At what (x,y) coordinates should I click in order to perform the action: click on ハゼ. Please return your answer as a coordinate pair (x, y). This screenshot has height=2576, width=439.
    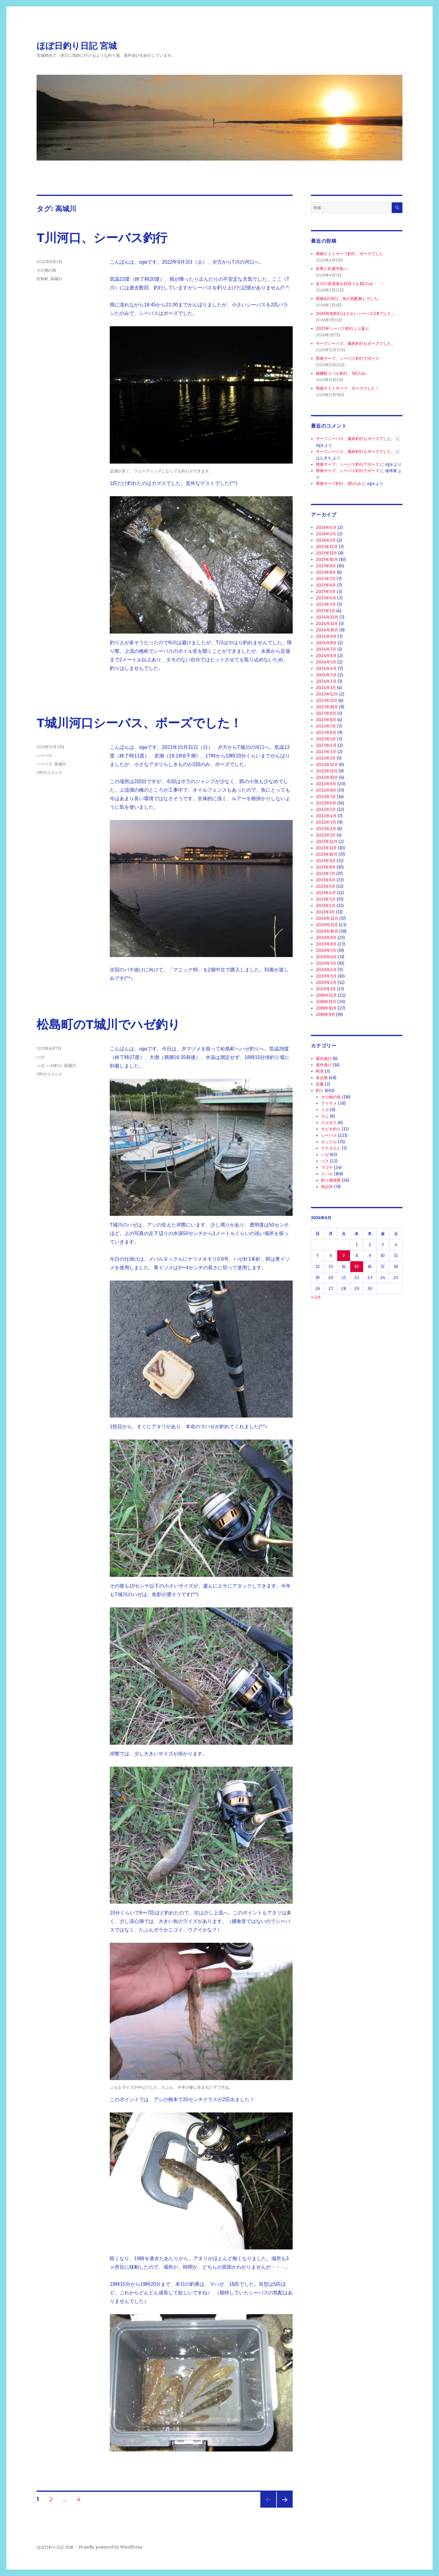
    Looking at the image, I should click on (41, 1056).